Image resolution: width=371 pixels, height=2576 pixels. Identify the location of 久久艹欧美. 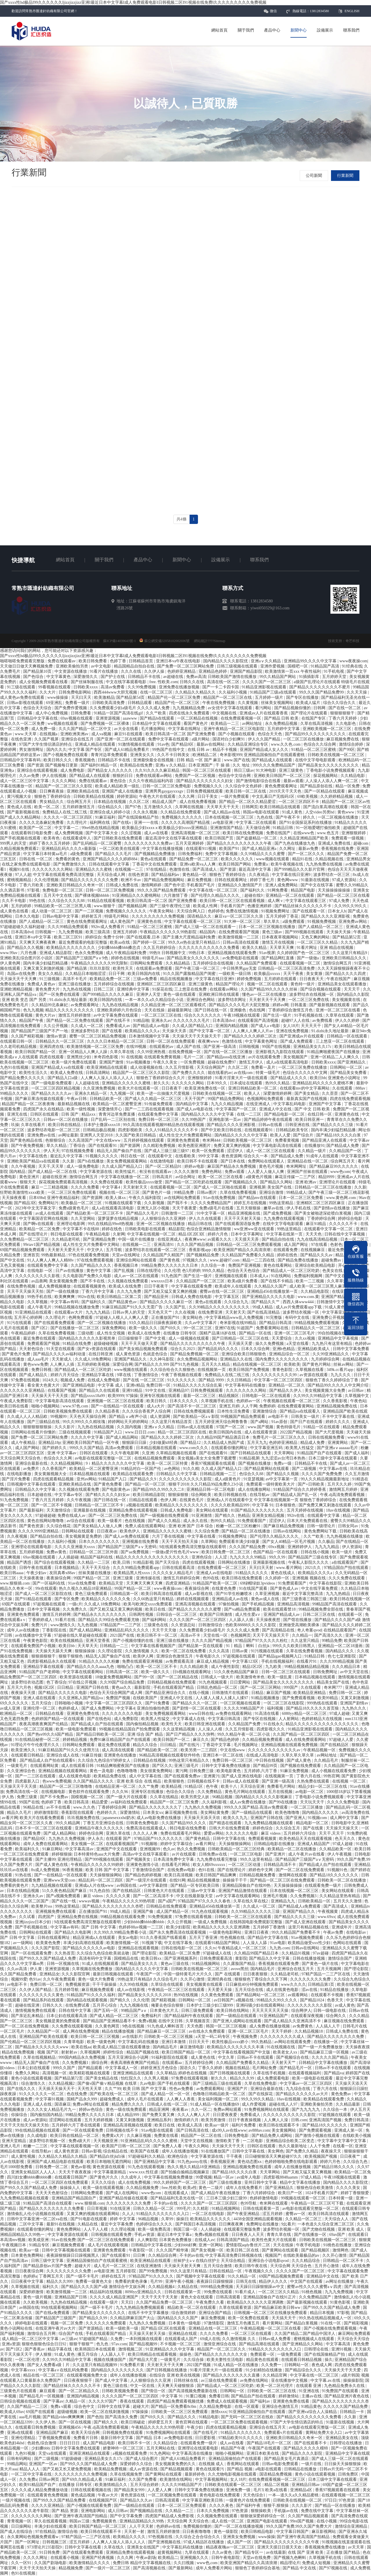
(156, 713).